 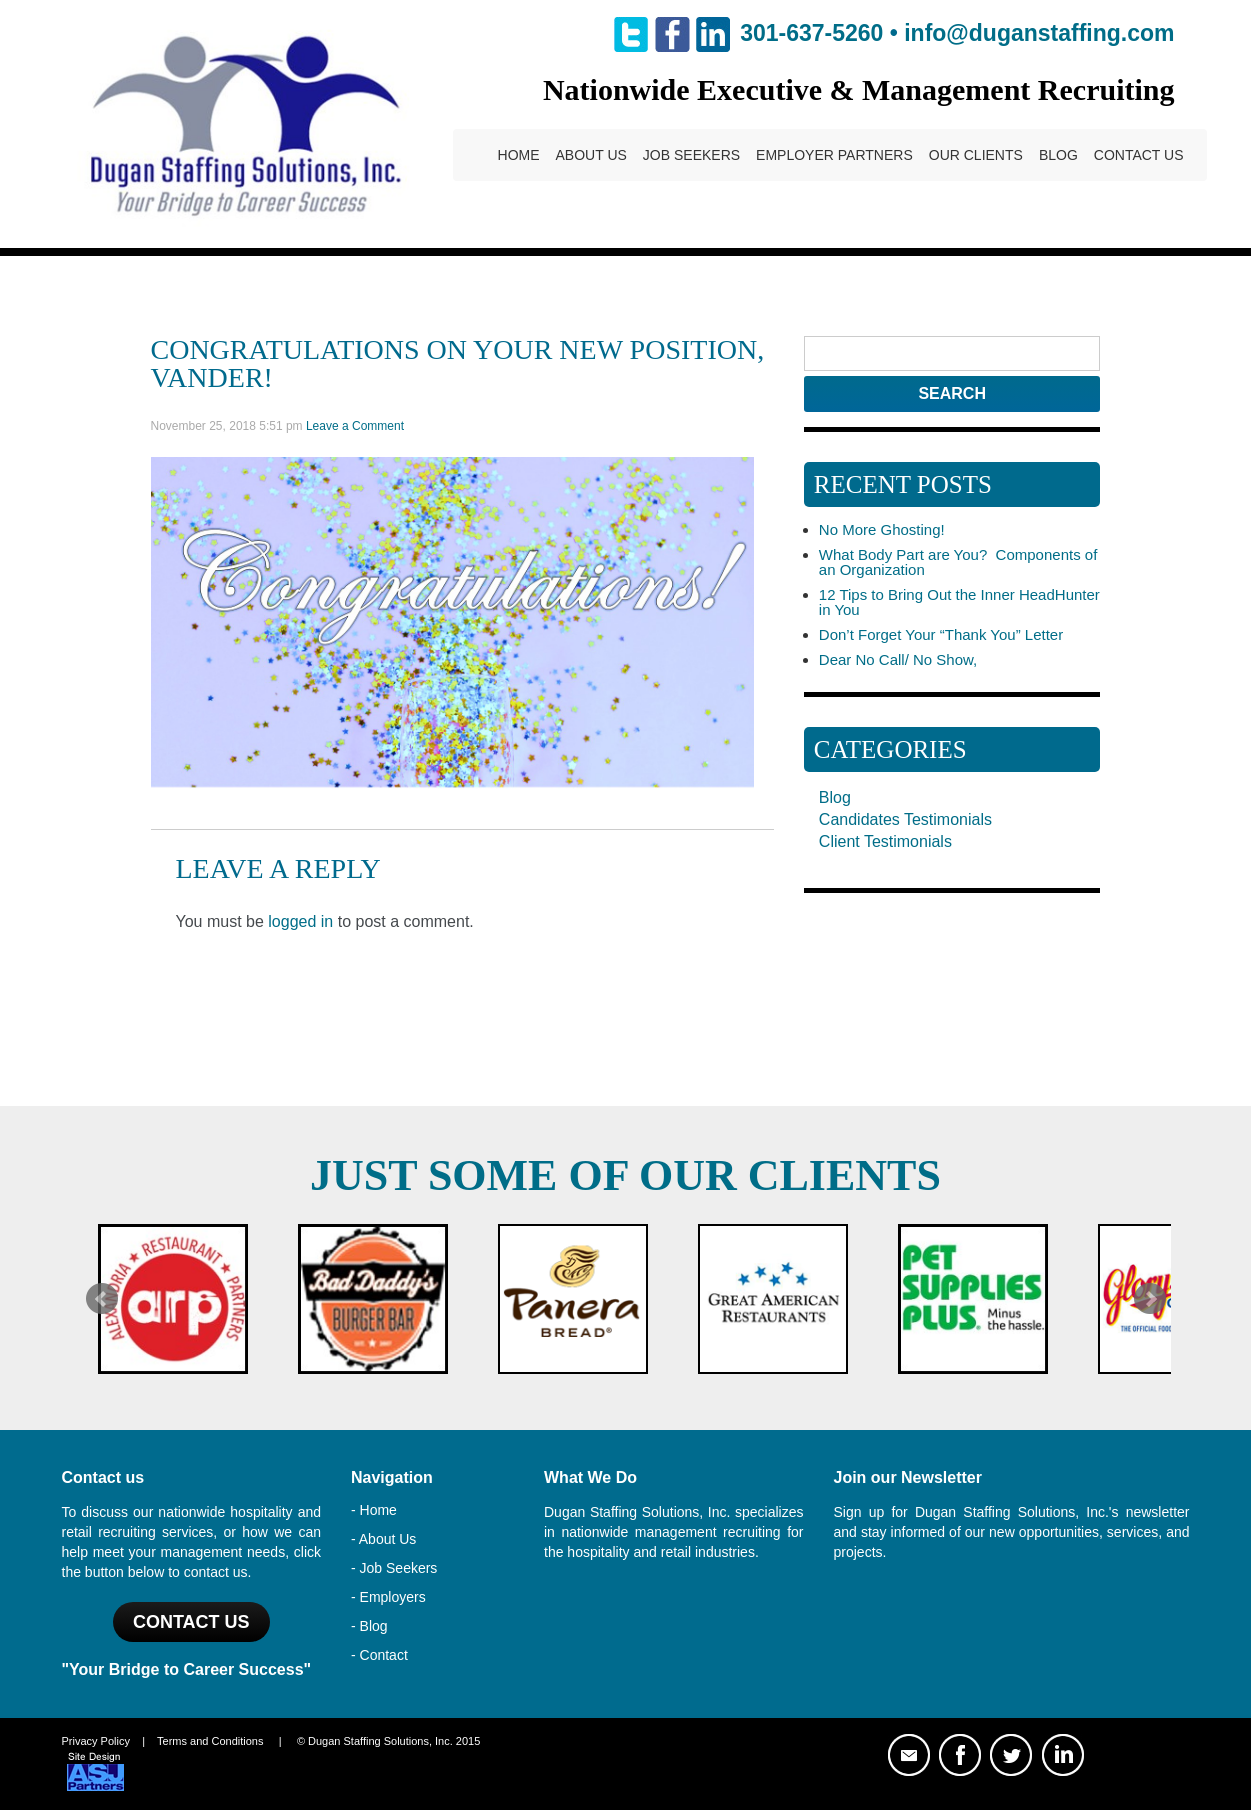 What do you see at coordinates (882, 529) in the screenshot?
I see `No More Ghosting!` at bounding box center [882, 529].